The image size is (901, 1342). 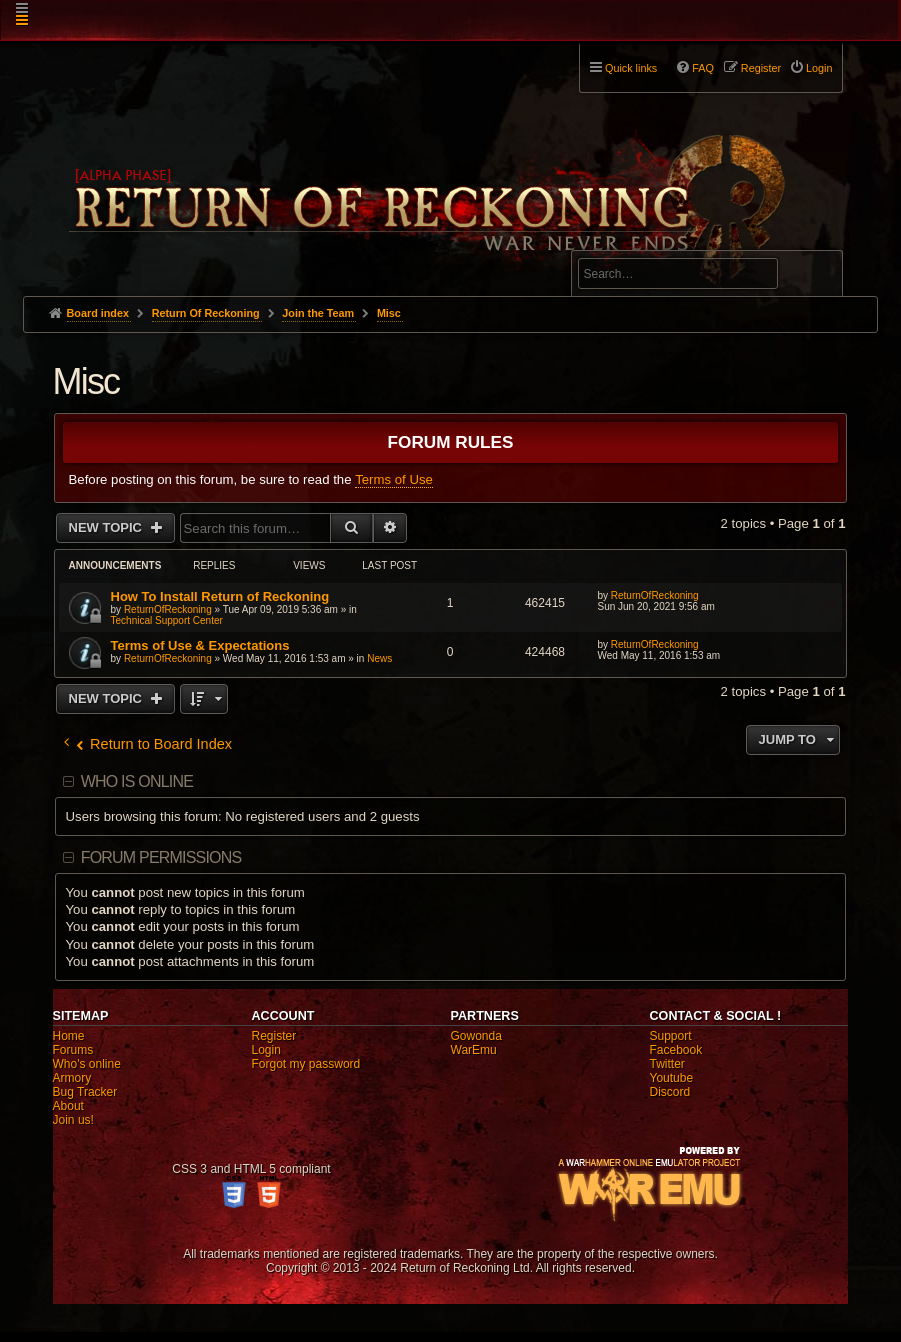 I want to click on Forums, so click(x=73, y=1050).